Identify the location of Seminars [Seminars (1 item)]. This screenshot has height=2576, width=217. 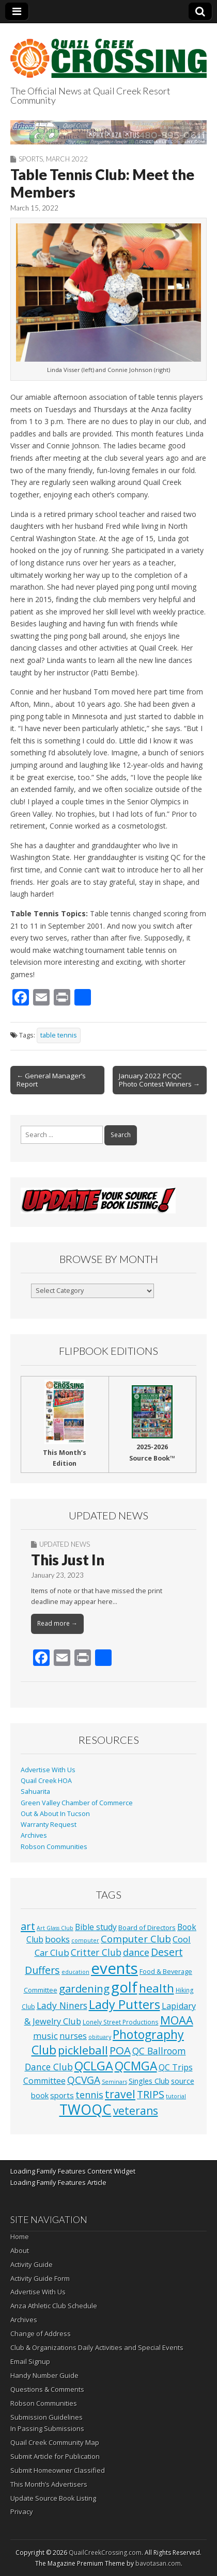
(114, 2081).